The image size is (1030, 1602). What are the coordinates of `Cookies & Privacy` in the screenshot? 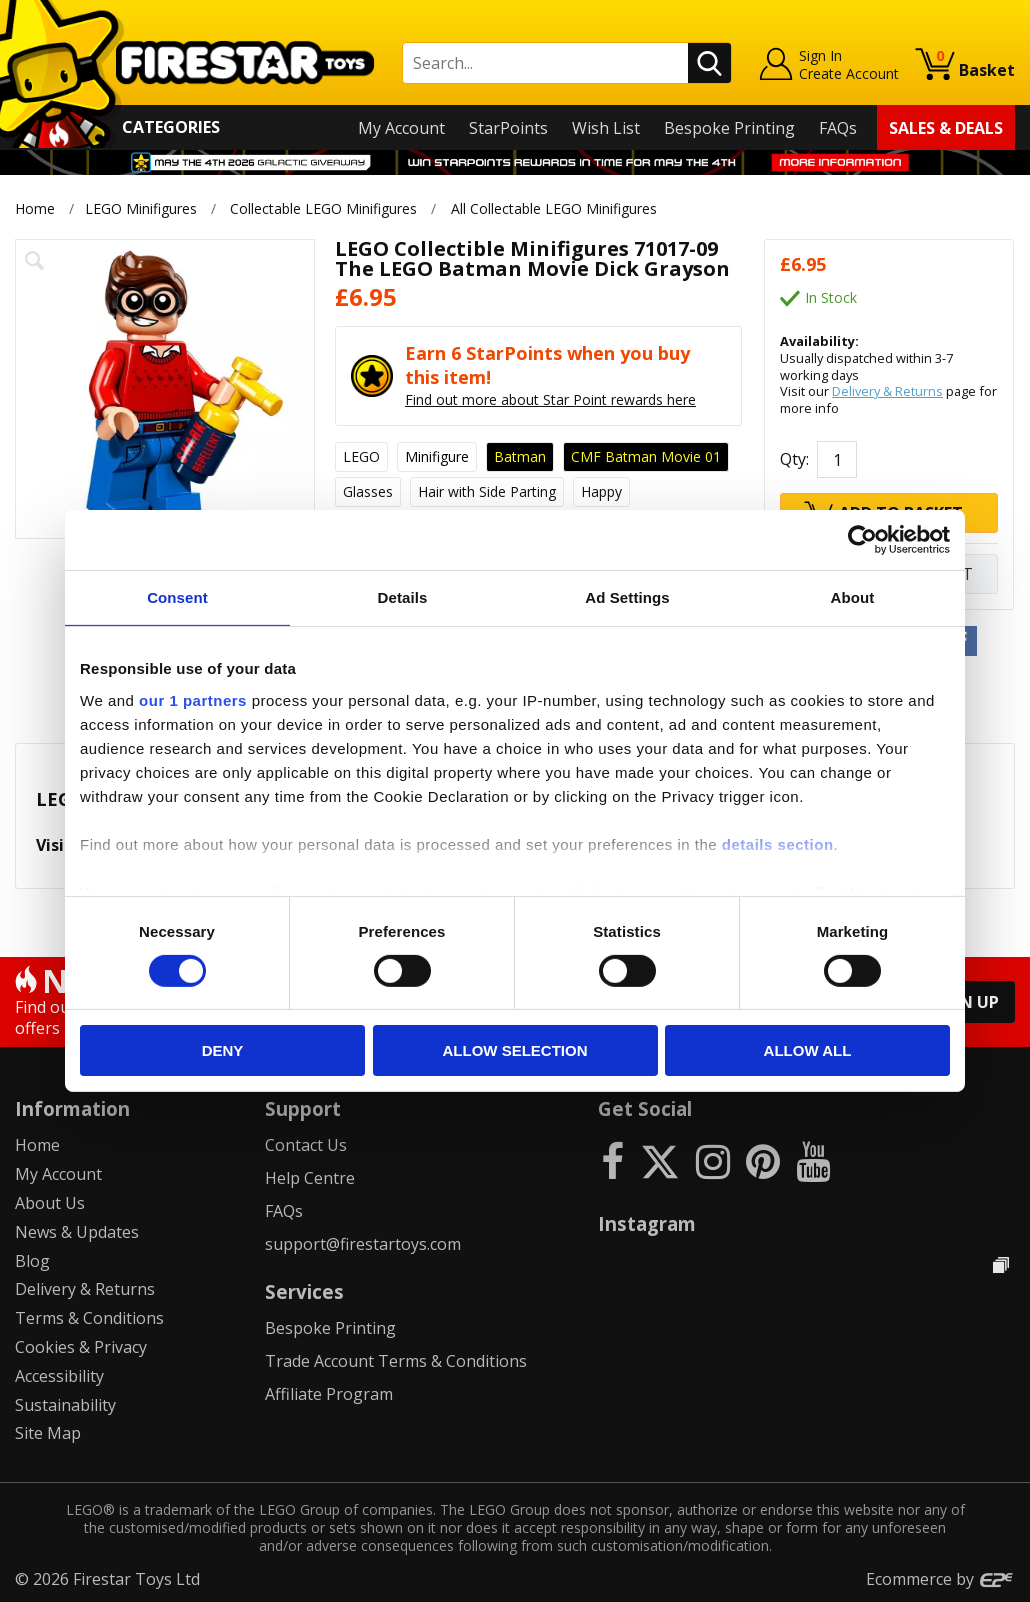 It's located at (81, 1347).